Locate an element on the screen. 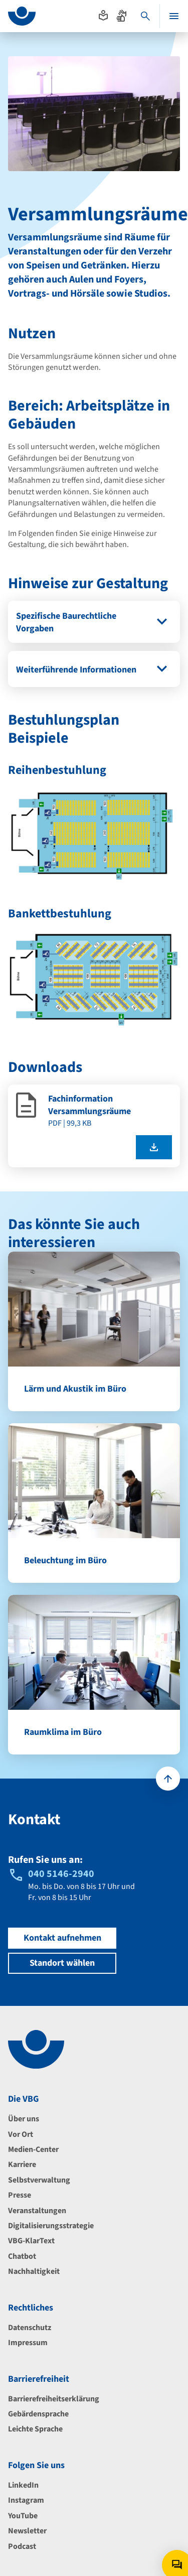 The image size is (188, 2576). Raumklima im Büro is located at coordinates (63, 1732).